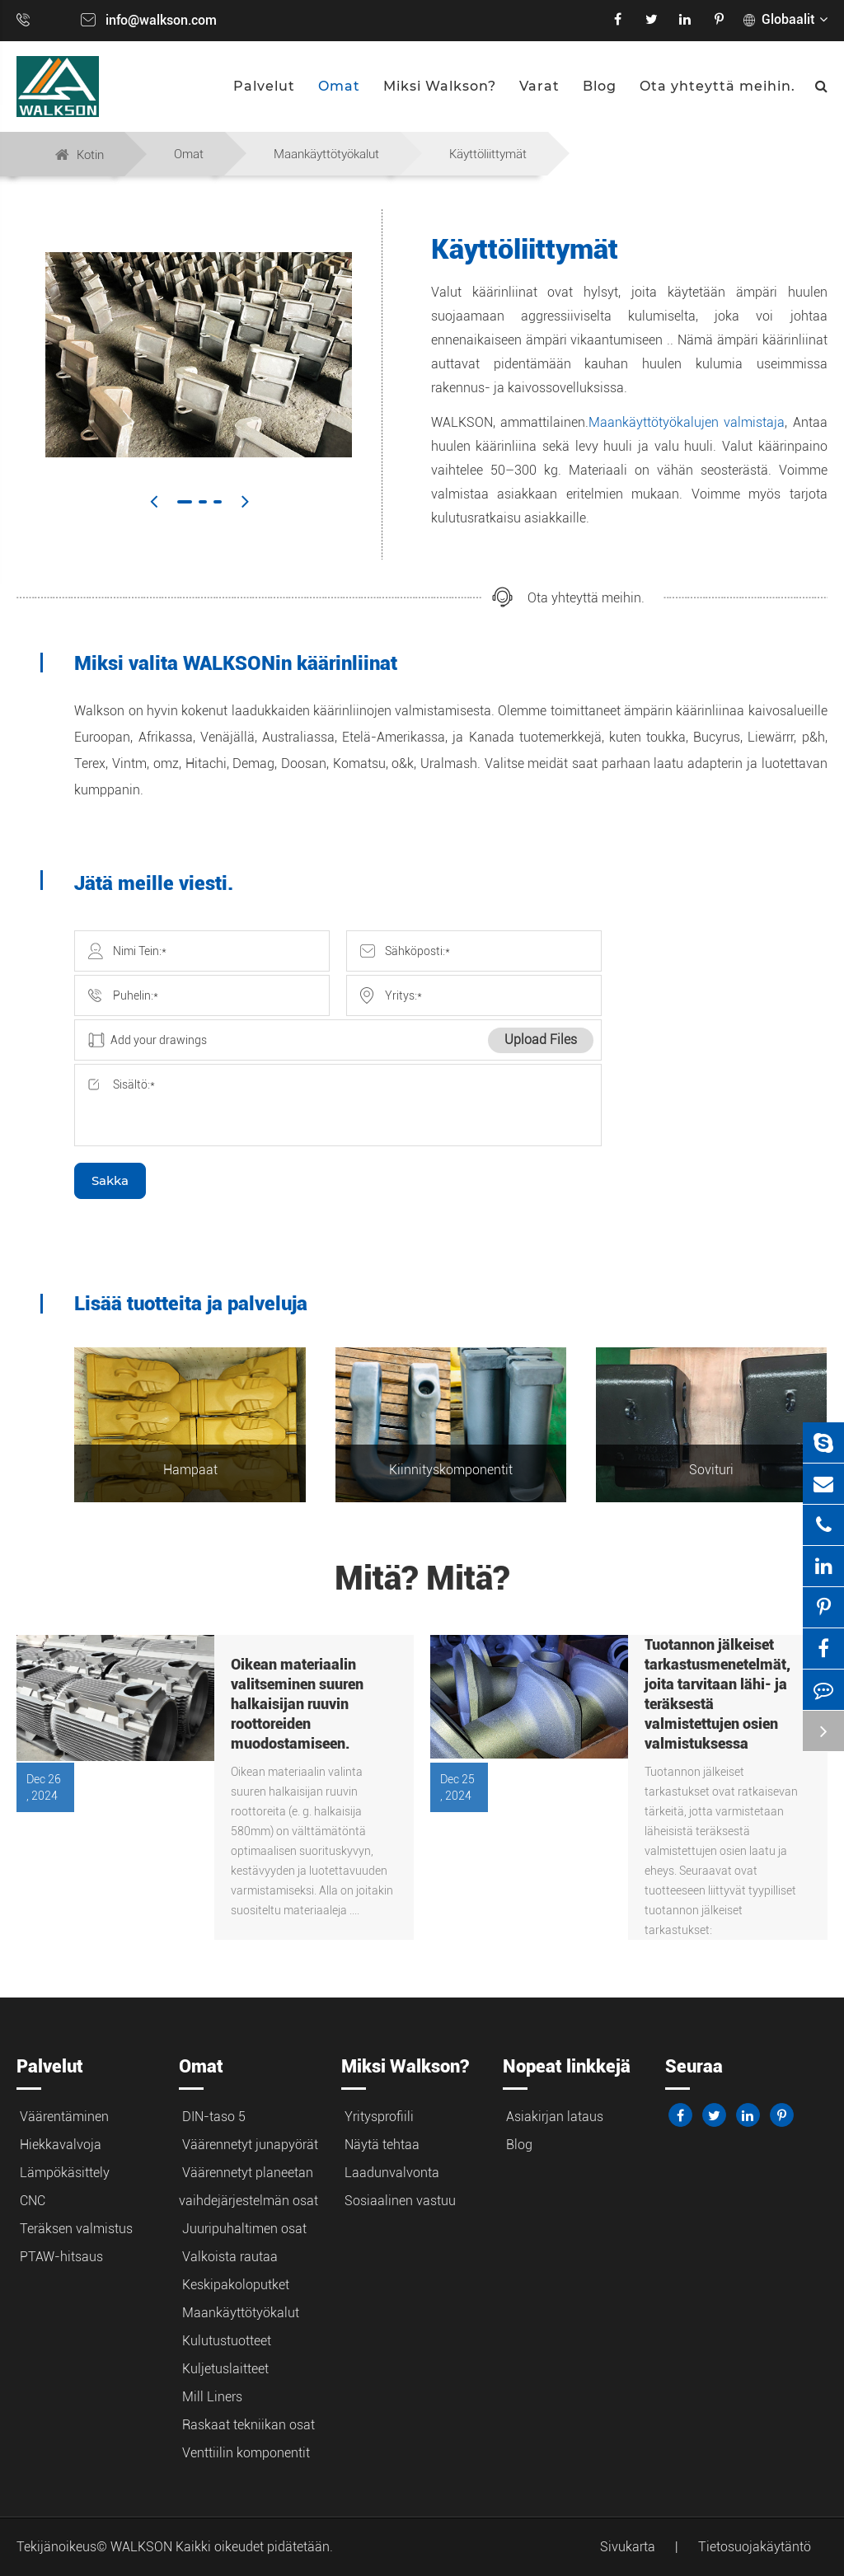 This screenshot has width=844, height=2576. I want to click on Sivukarta, so click(627, 2547).